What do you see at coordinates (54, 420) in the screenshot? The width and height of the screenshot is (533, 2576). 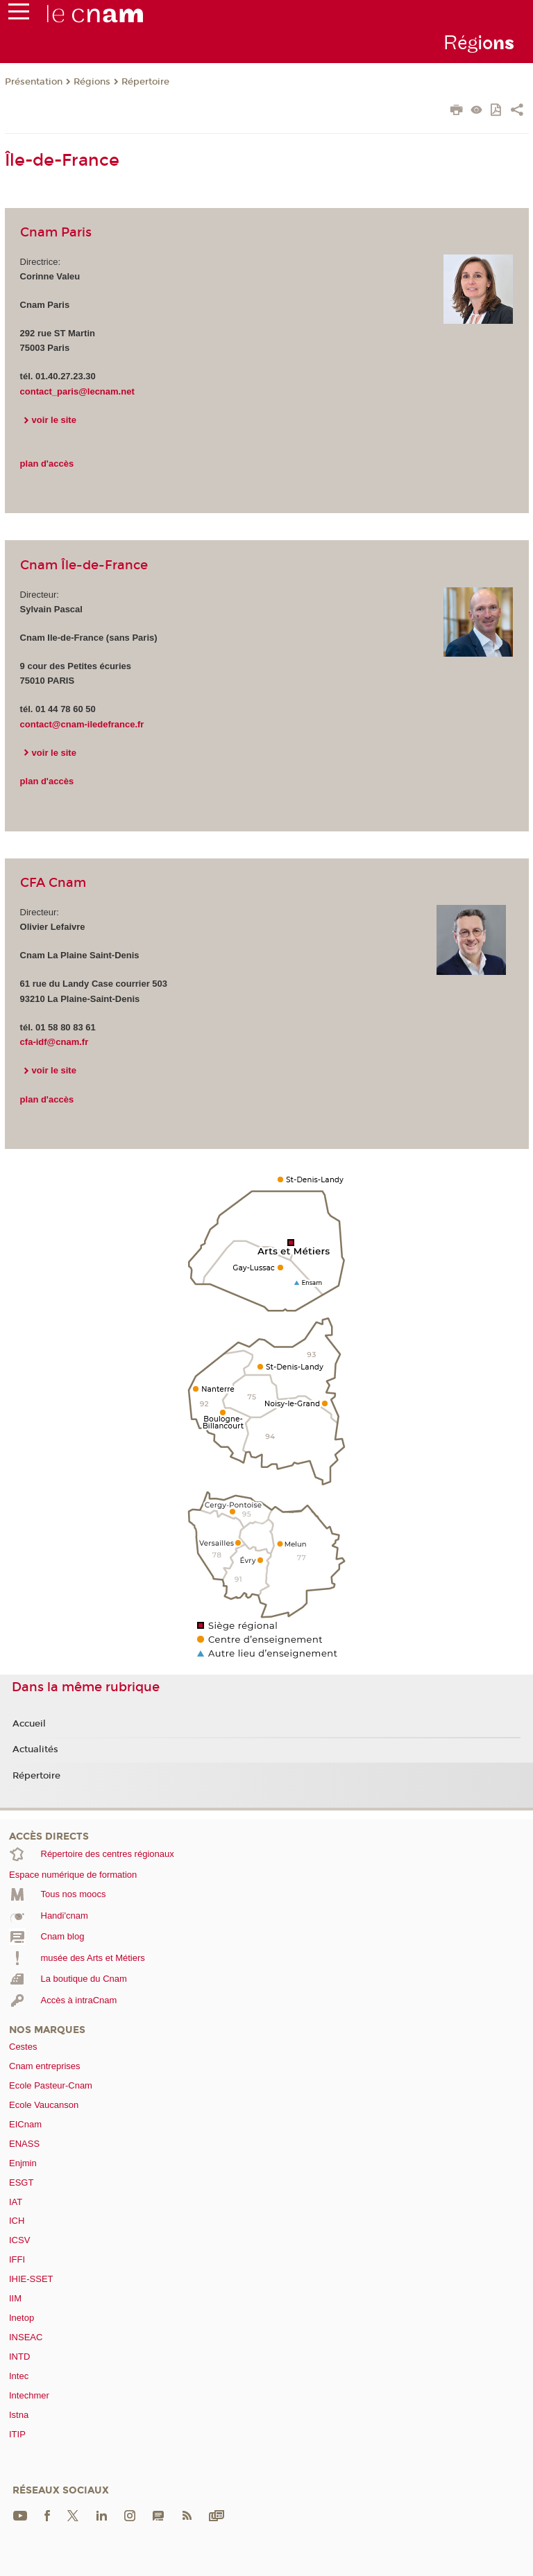 I see `voir le site` at bounding box center [54, 420].